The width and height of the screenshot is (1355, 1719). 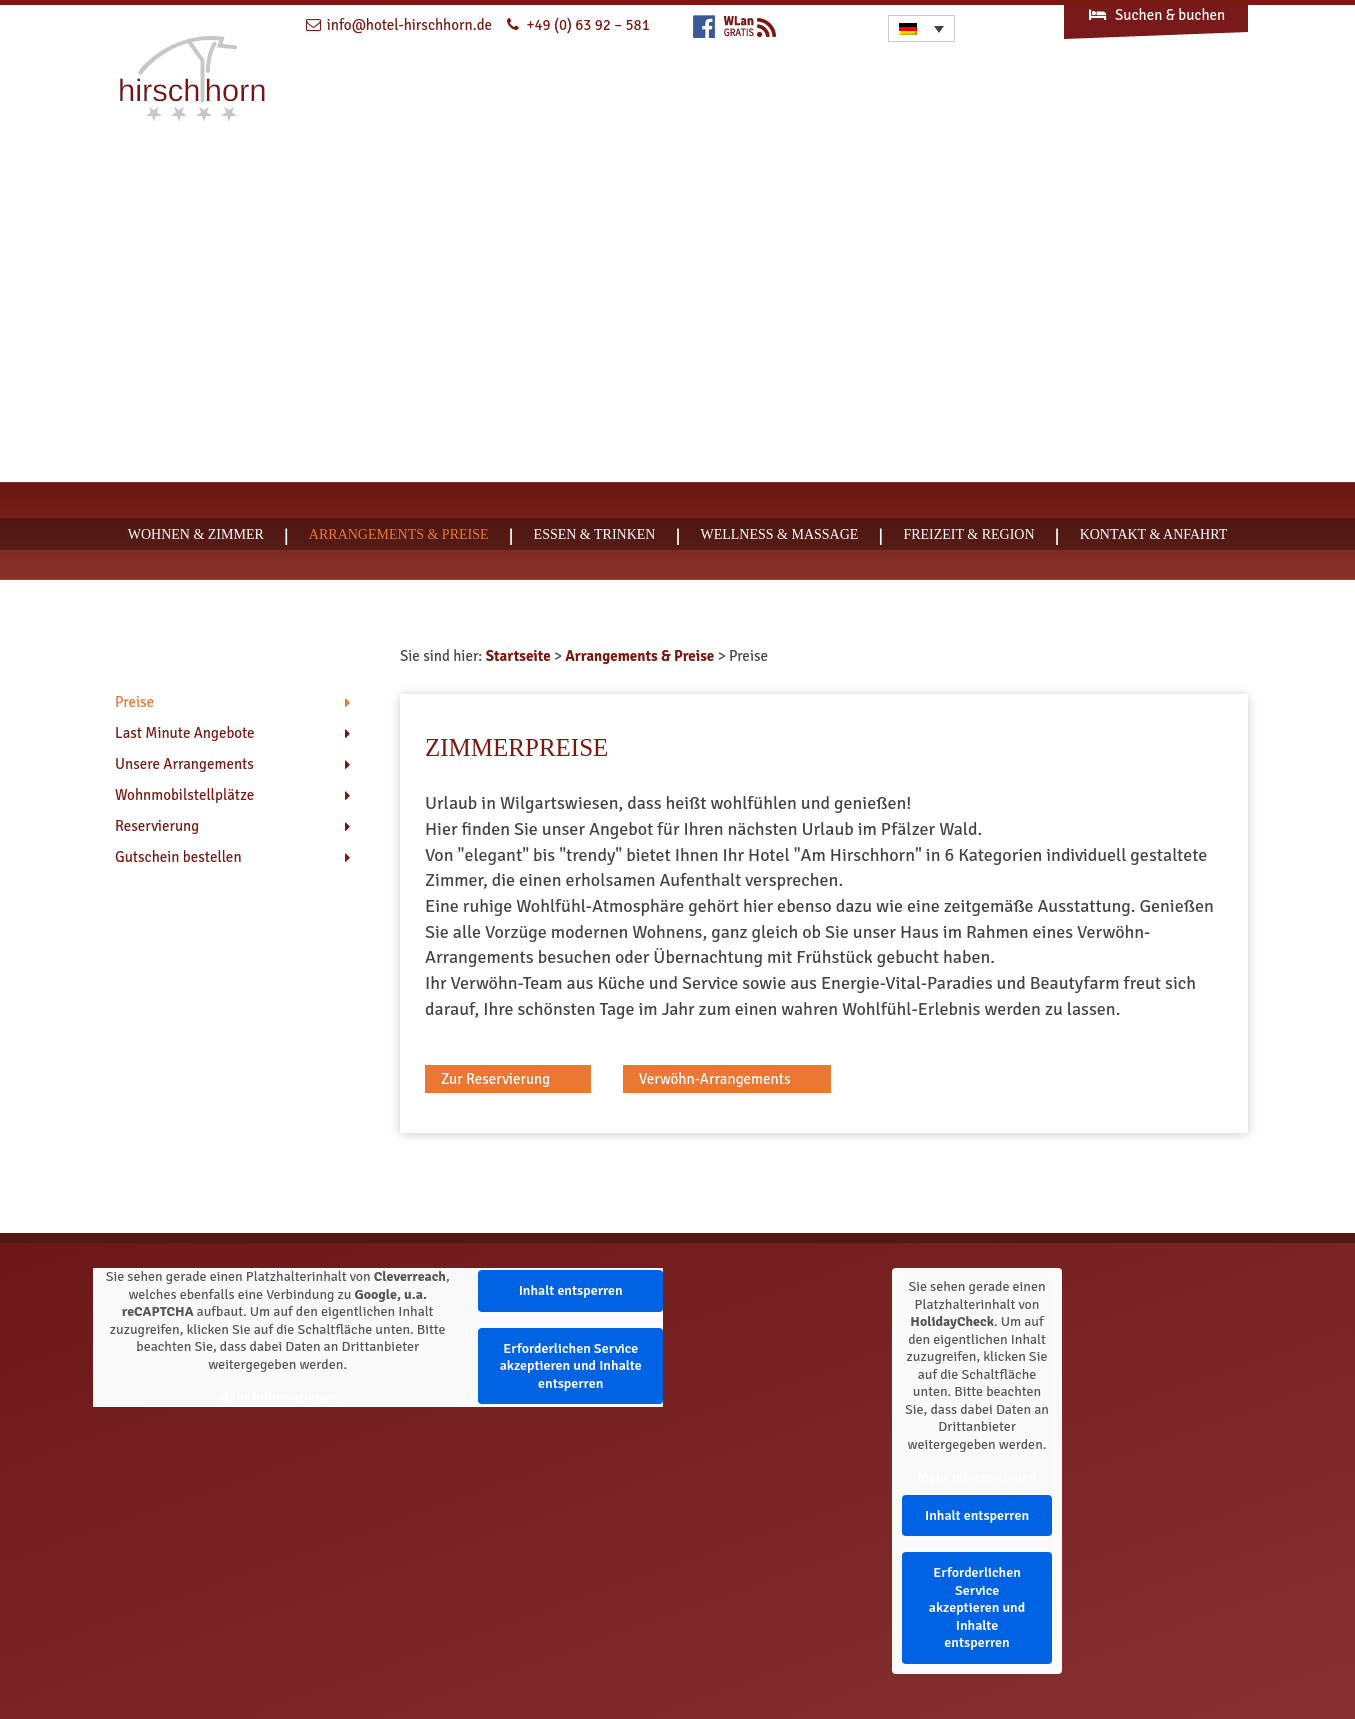 What do you see at coordinates (184, 764) in the screenshot?
I see `Unsere Arrangements` at bounding box center [184, 764].